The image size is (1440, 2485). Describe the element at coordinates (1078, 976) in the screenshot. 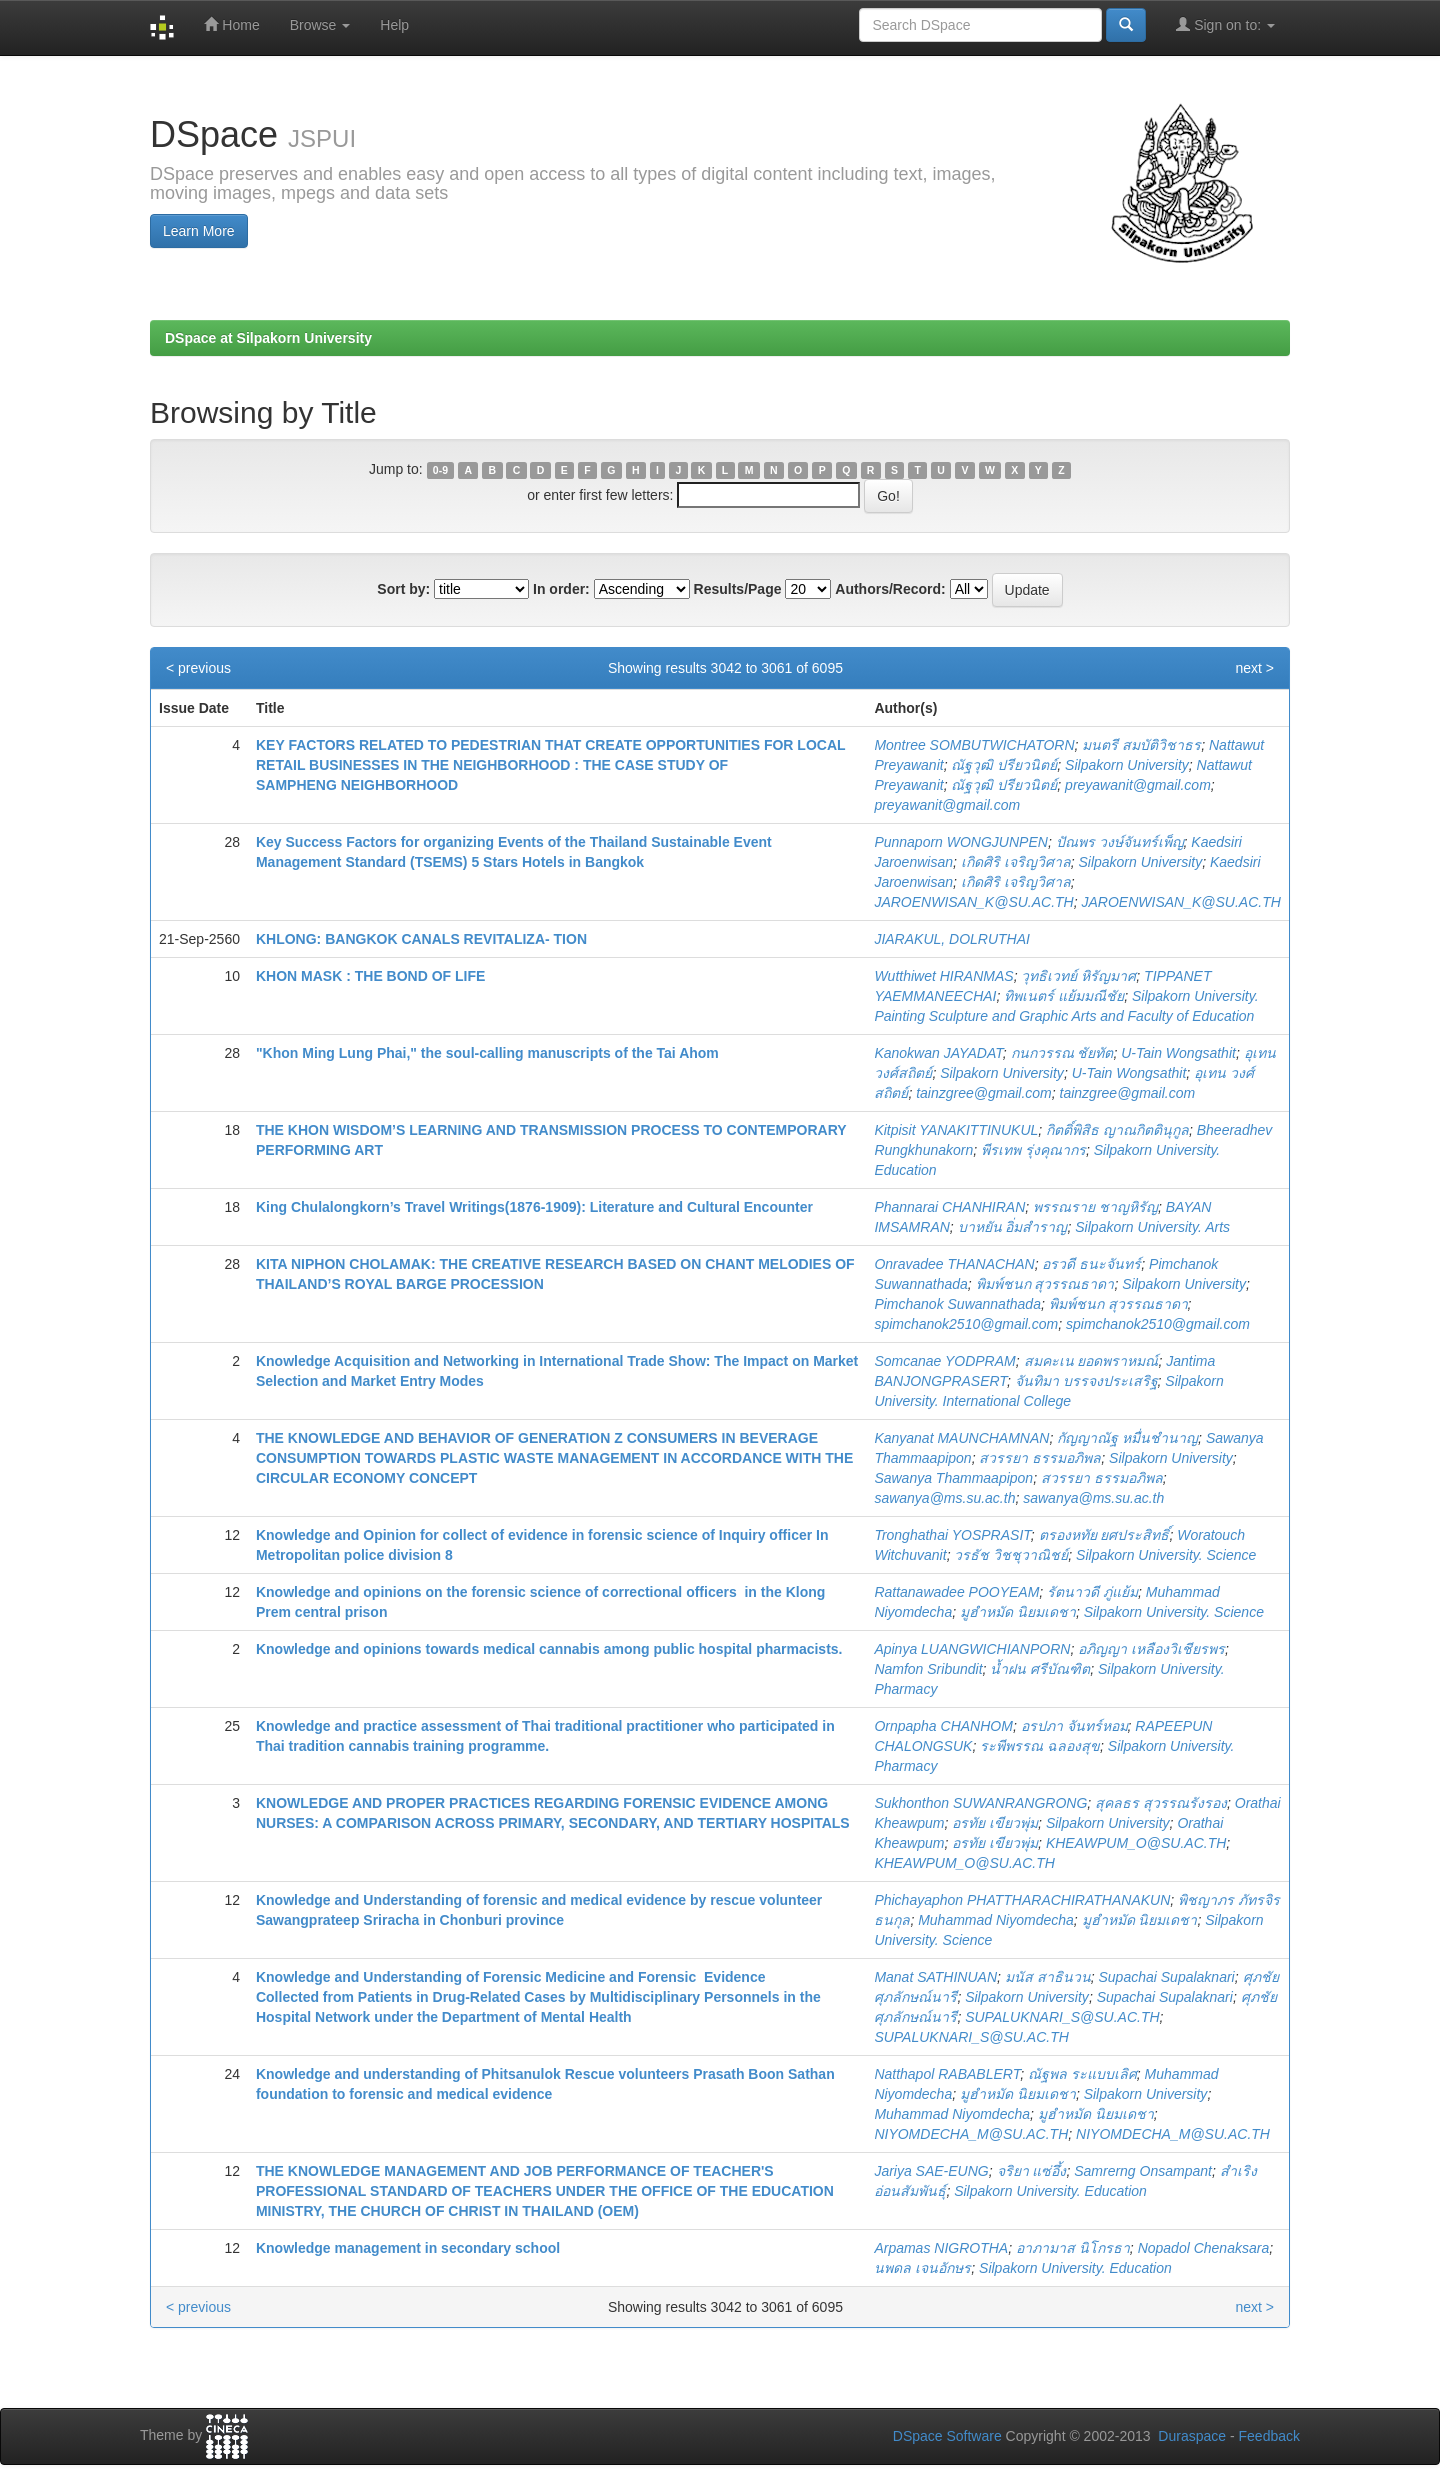

I see `วุทธิเวทย์ หิรัญมาศ` at that location.